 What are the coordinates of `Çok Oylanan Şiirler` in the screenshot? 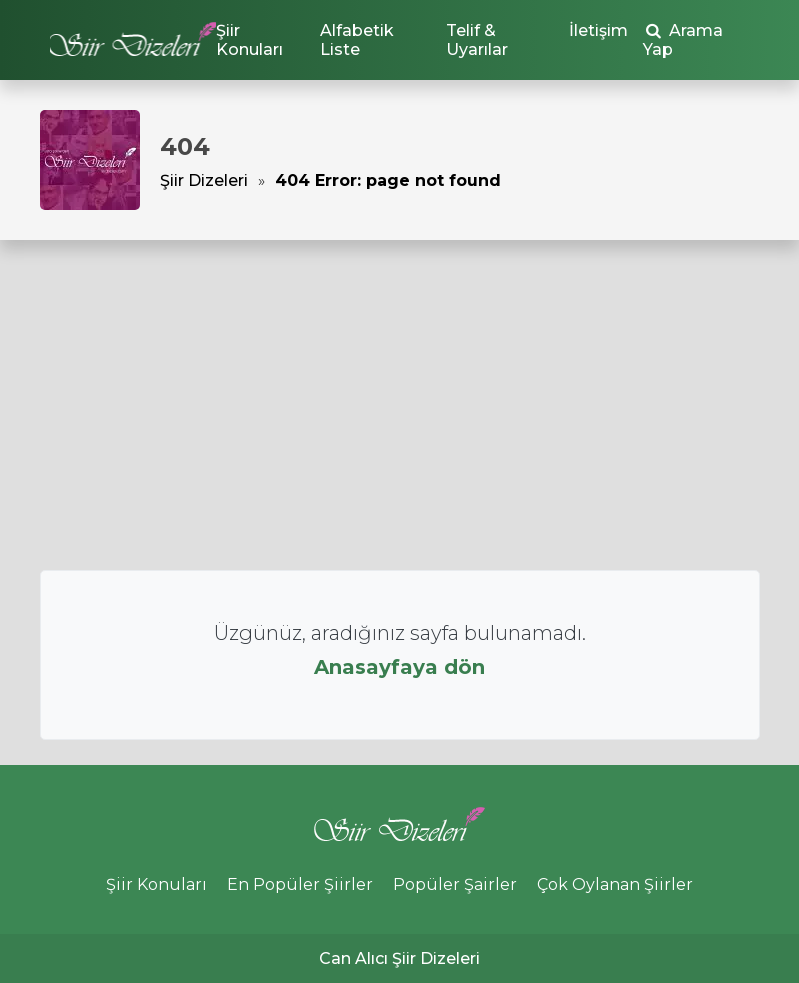 It's located at (615, 884).